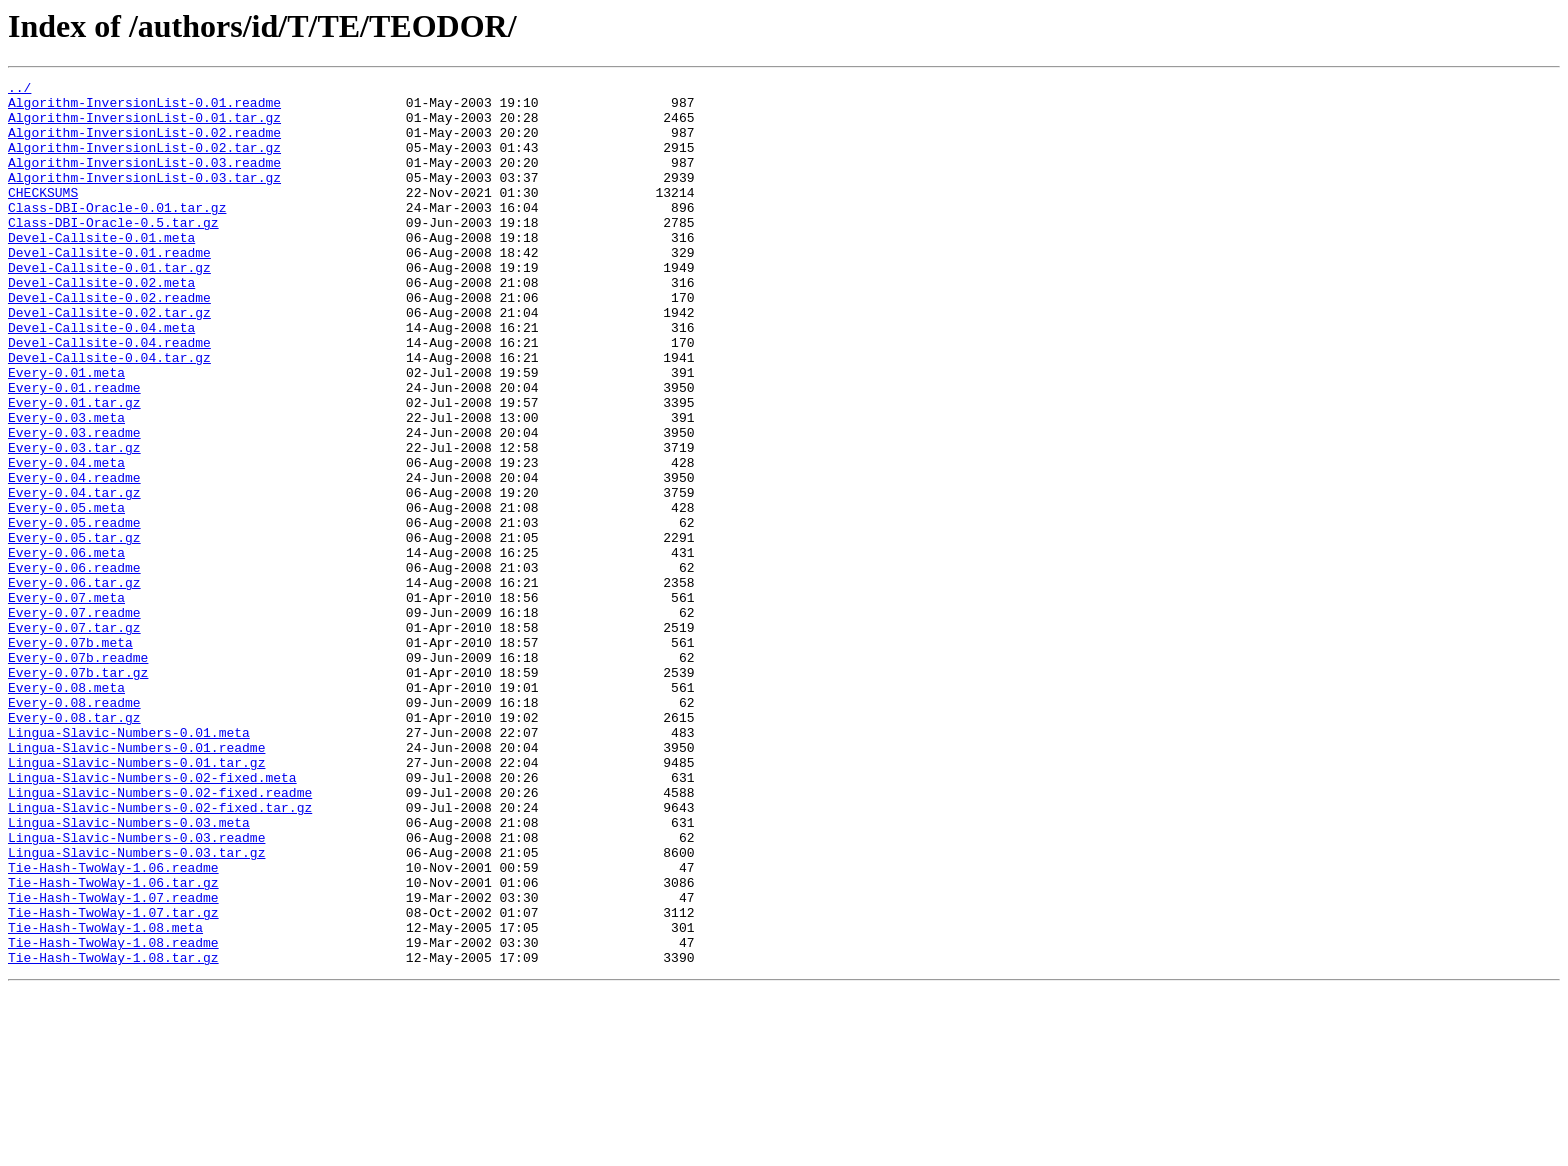 The image size is (1568, 1166). What do you see at coordinates (136, 900) in the screenshot?
I see `Lingua-Slavic-Numbers-0.01.tar.gz` at bounding box center [136, 900].